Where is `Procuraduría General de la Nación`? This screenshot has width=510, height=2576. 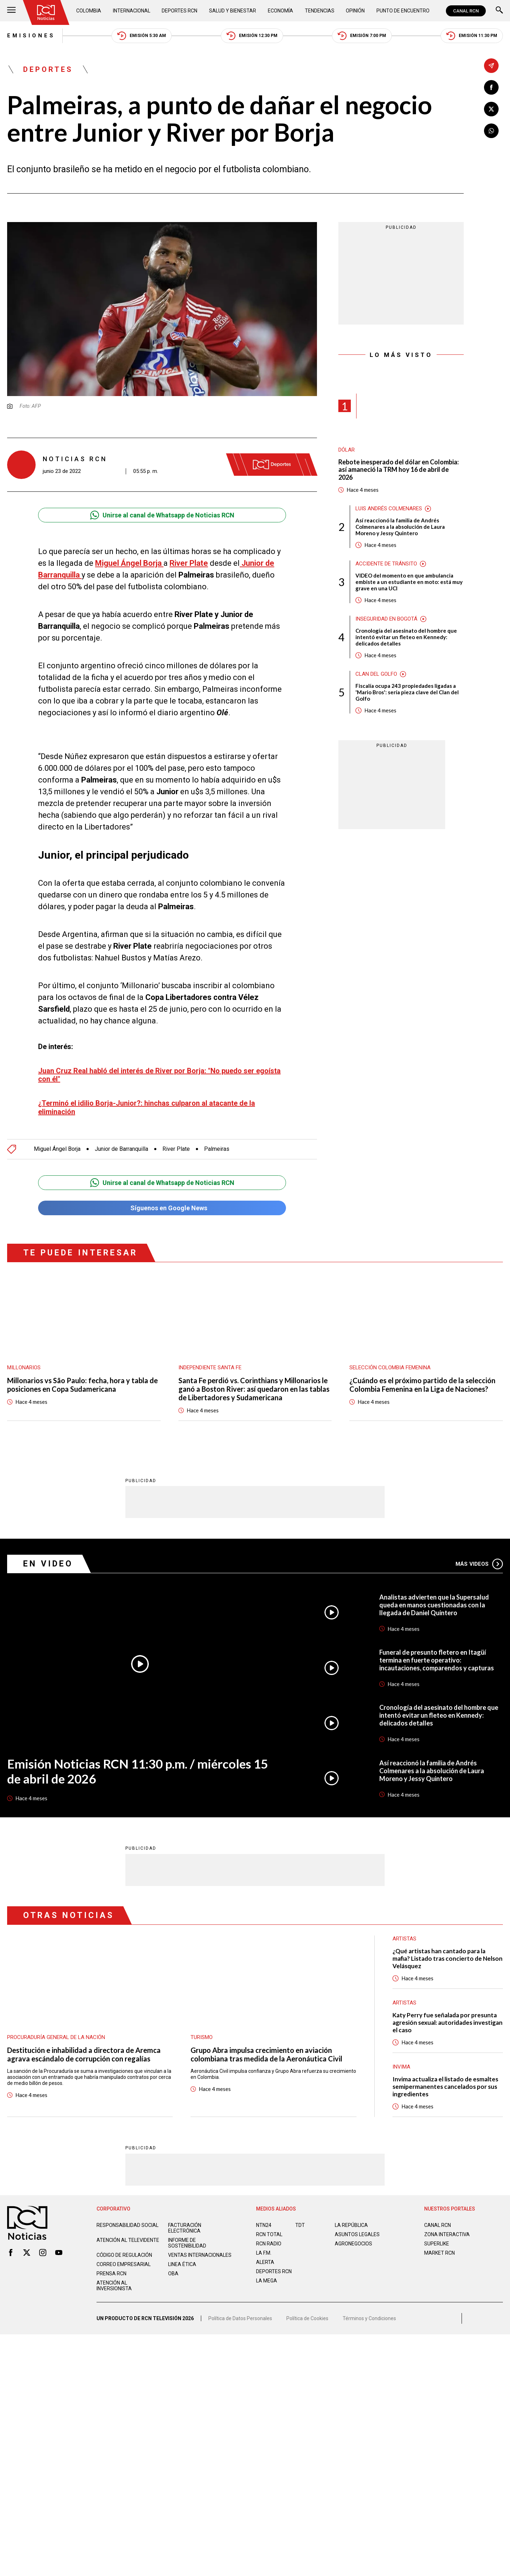
Procuraduría General de la Nación is located at coordinates (56, 2037).